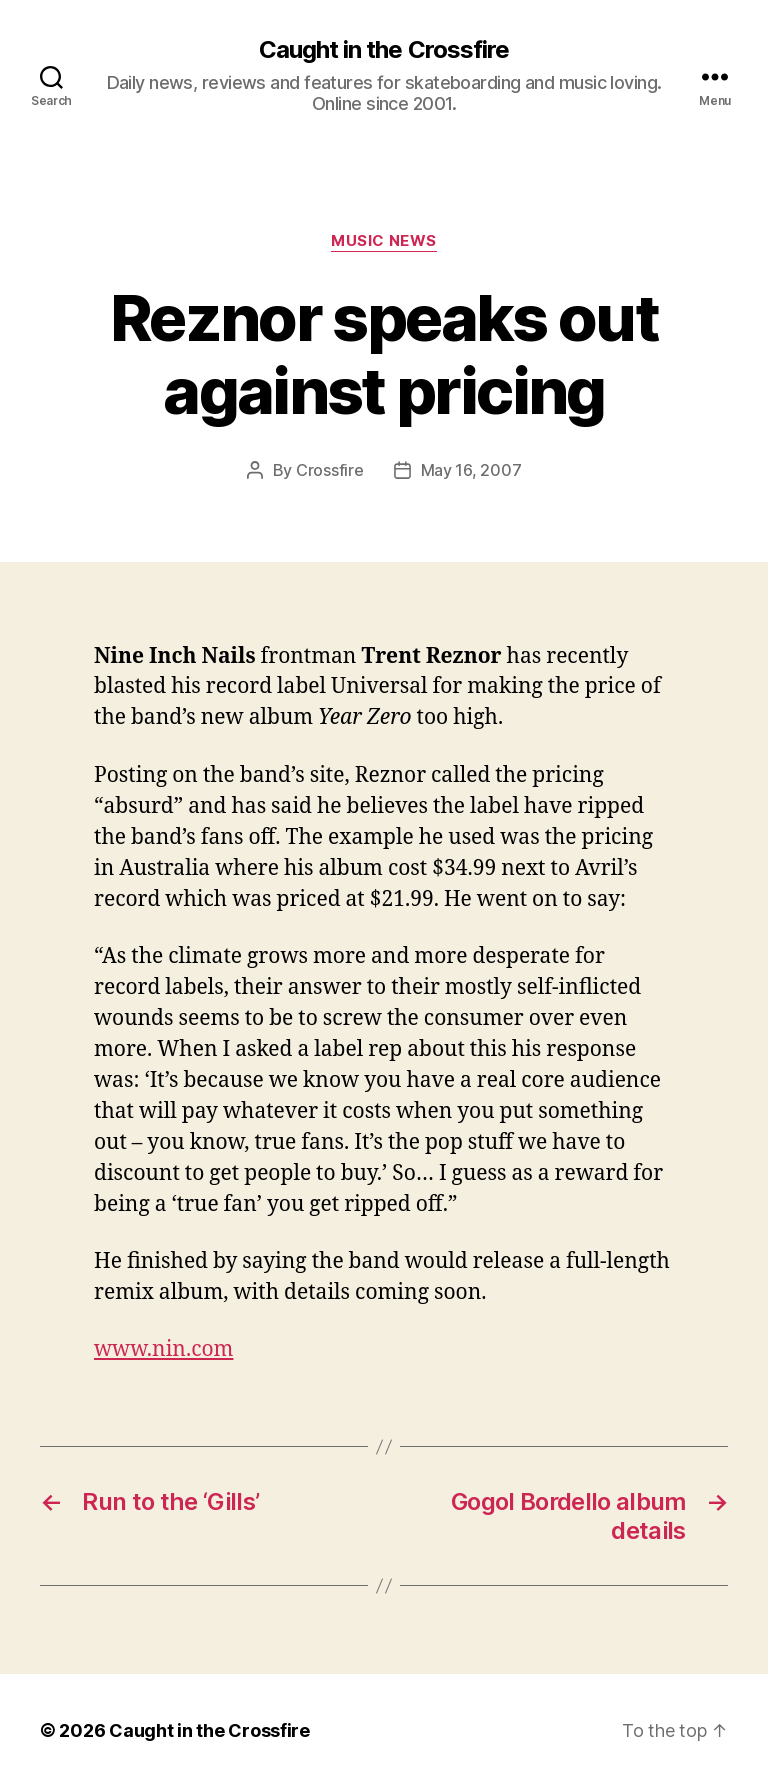 Image resolution: width=768 pixels, height=1787 pixels. What do you see at coordinates (384, 241) in the screenshot?
I see `Music News` at bounding box center [384, 241].